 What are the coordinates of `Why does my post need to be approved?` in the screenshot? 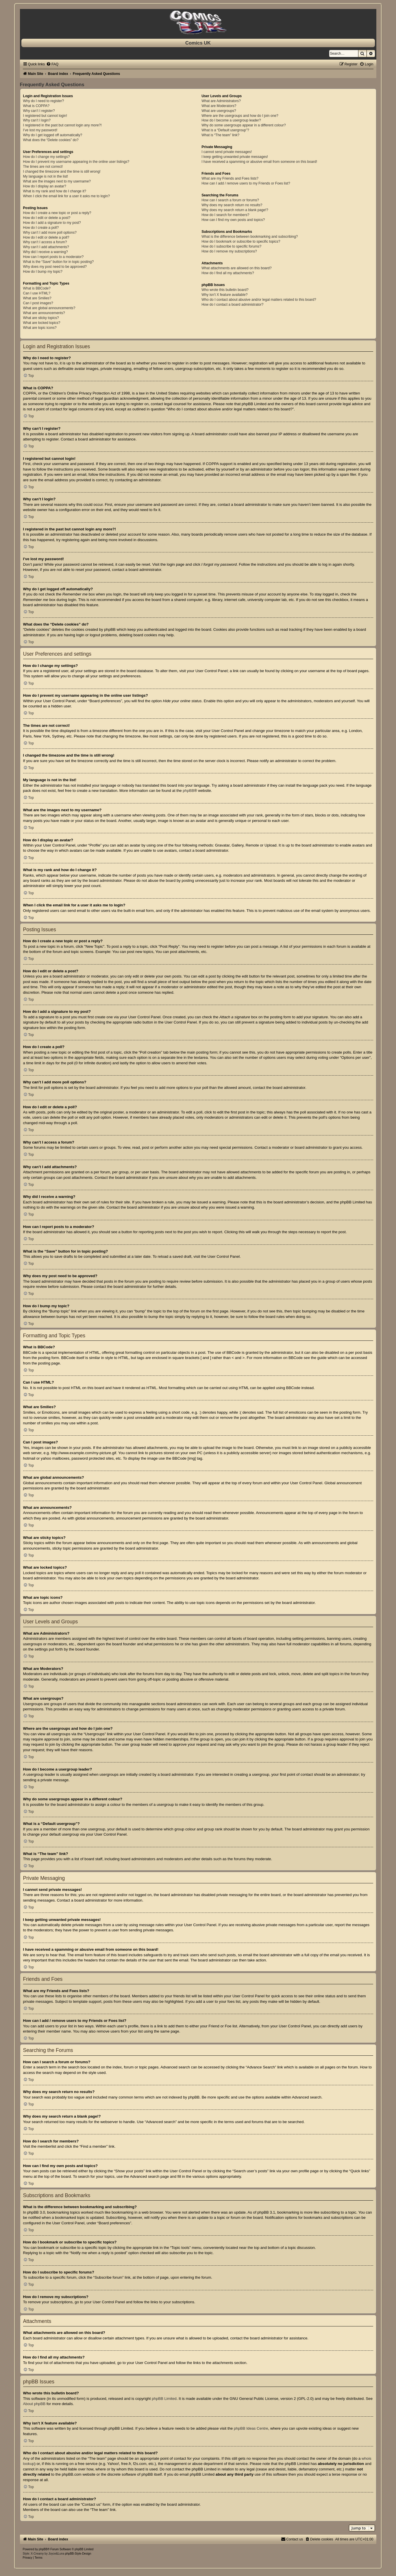 It's located at (55, 267).